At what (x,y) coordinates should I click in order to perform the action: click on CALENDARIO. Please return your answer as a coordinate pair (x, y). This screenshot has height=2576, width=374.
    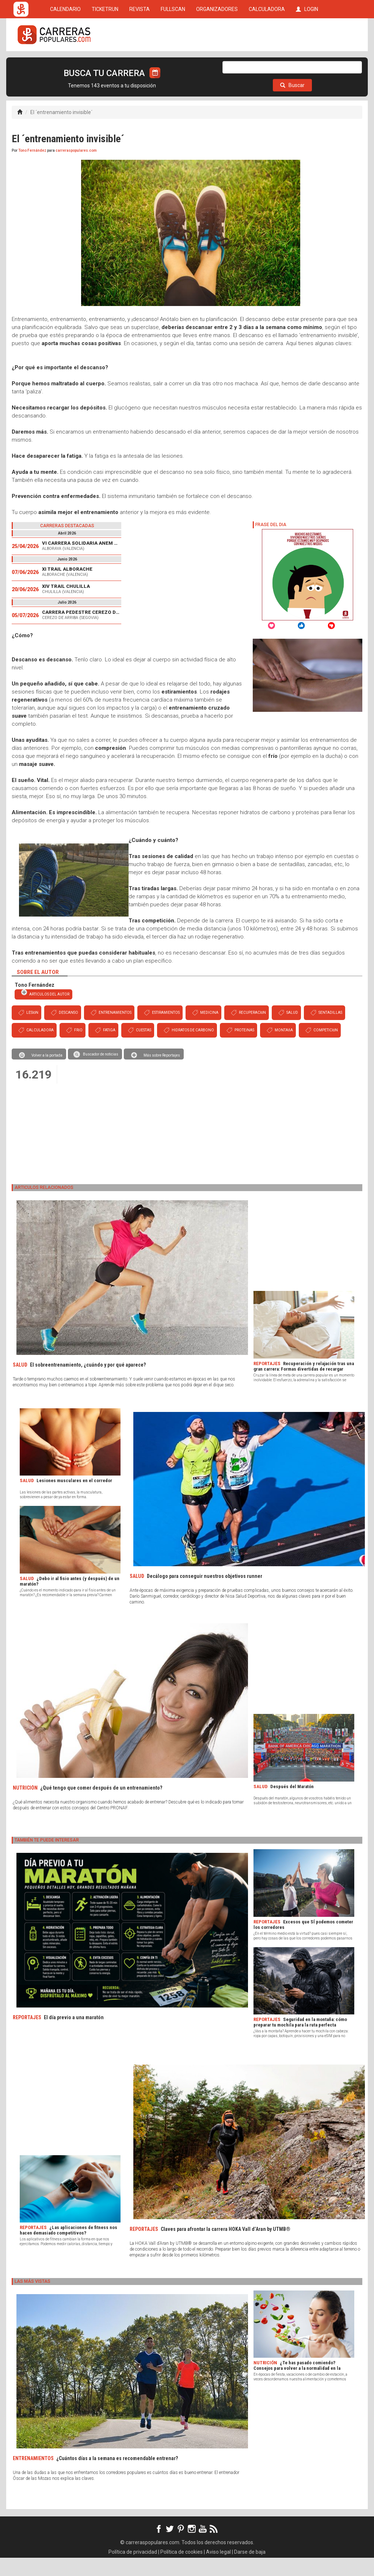
    Looking at the image, I should click on (65, 63).